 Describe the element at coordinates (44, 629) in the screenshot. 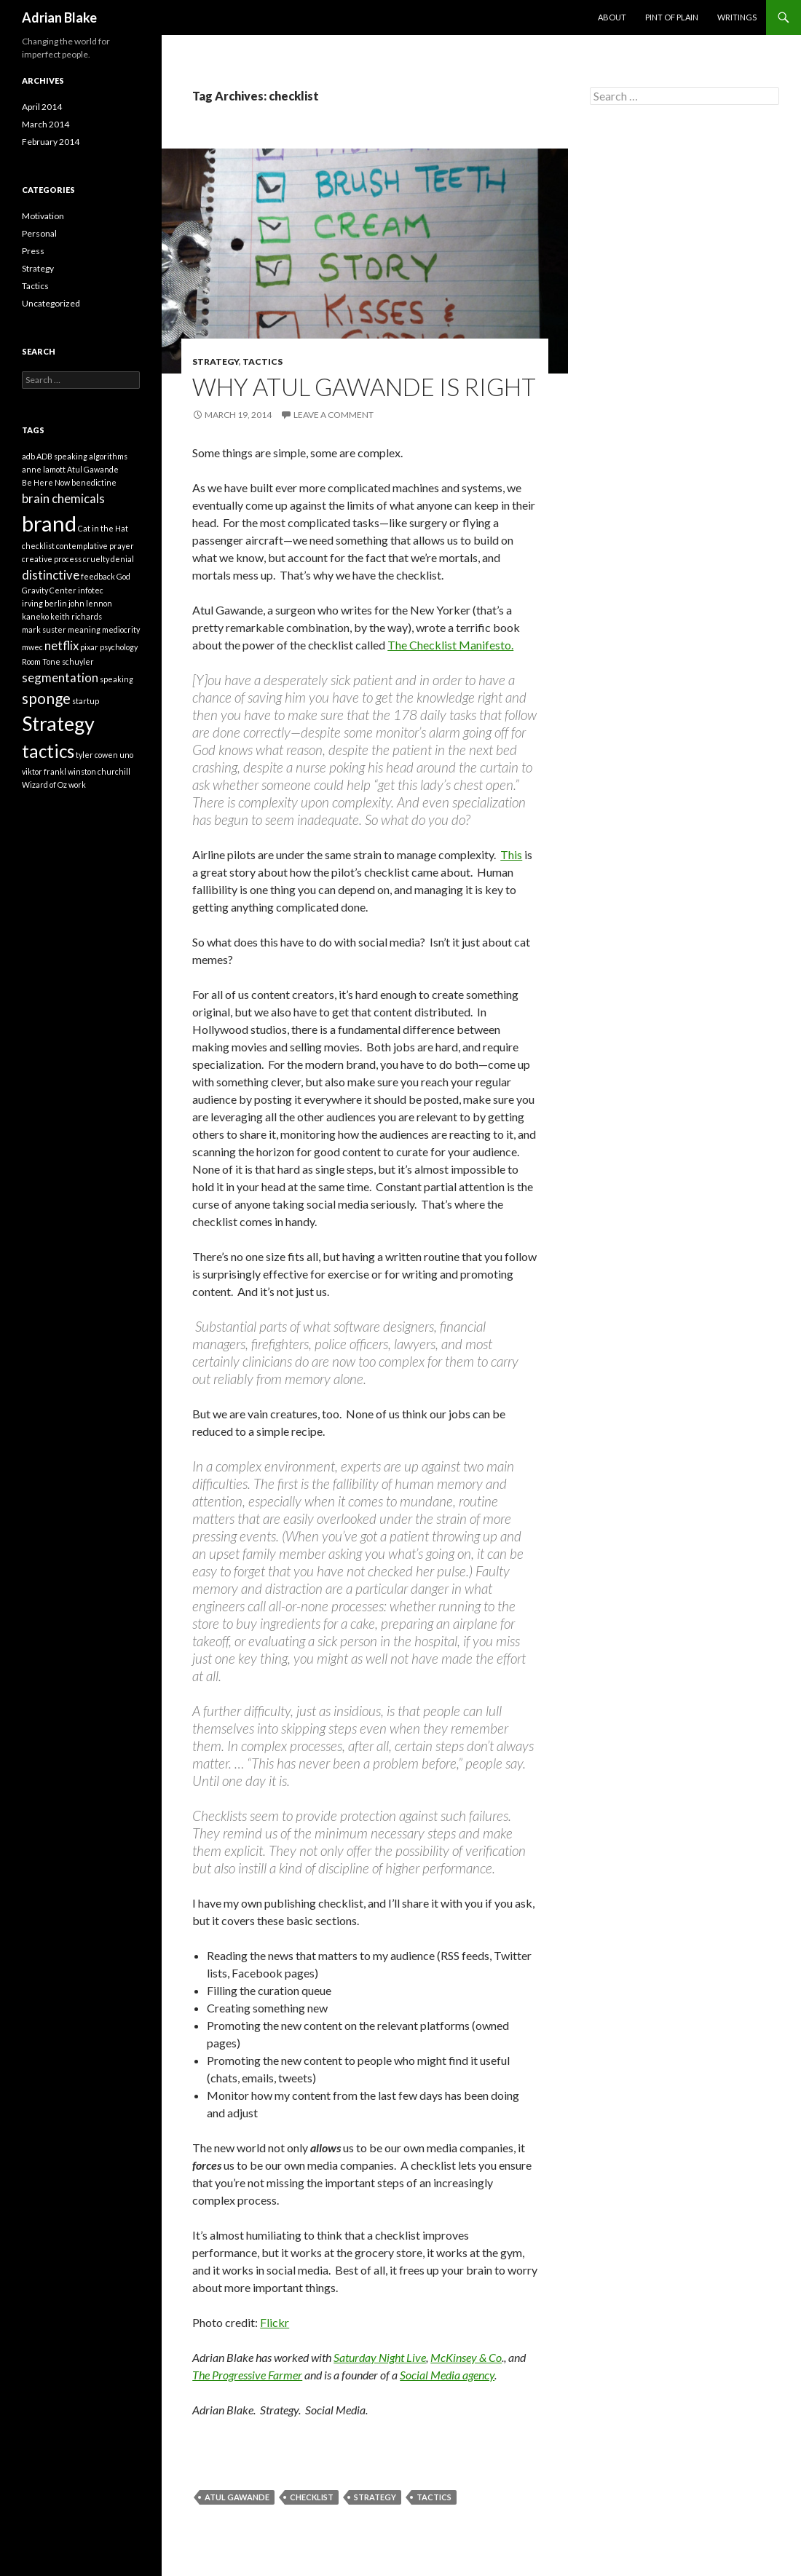

I see `mark suster [mark suster (1 item)]` at that location.